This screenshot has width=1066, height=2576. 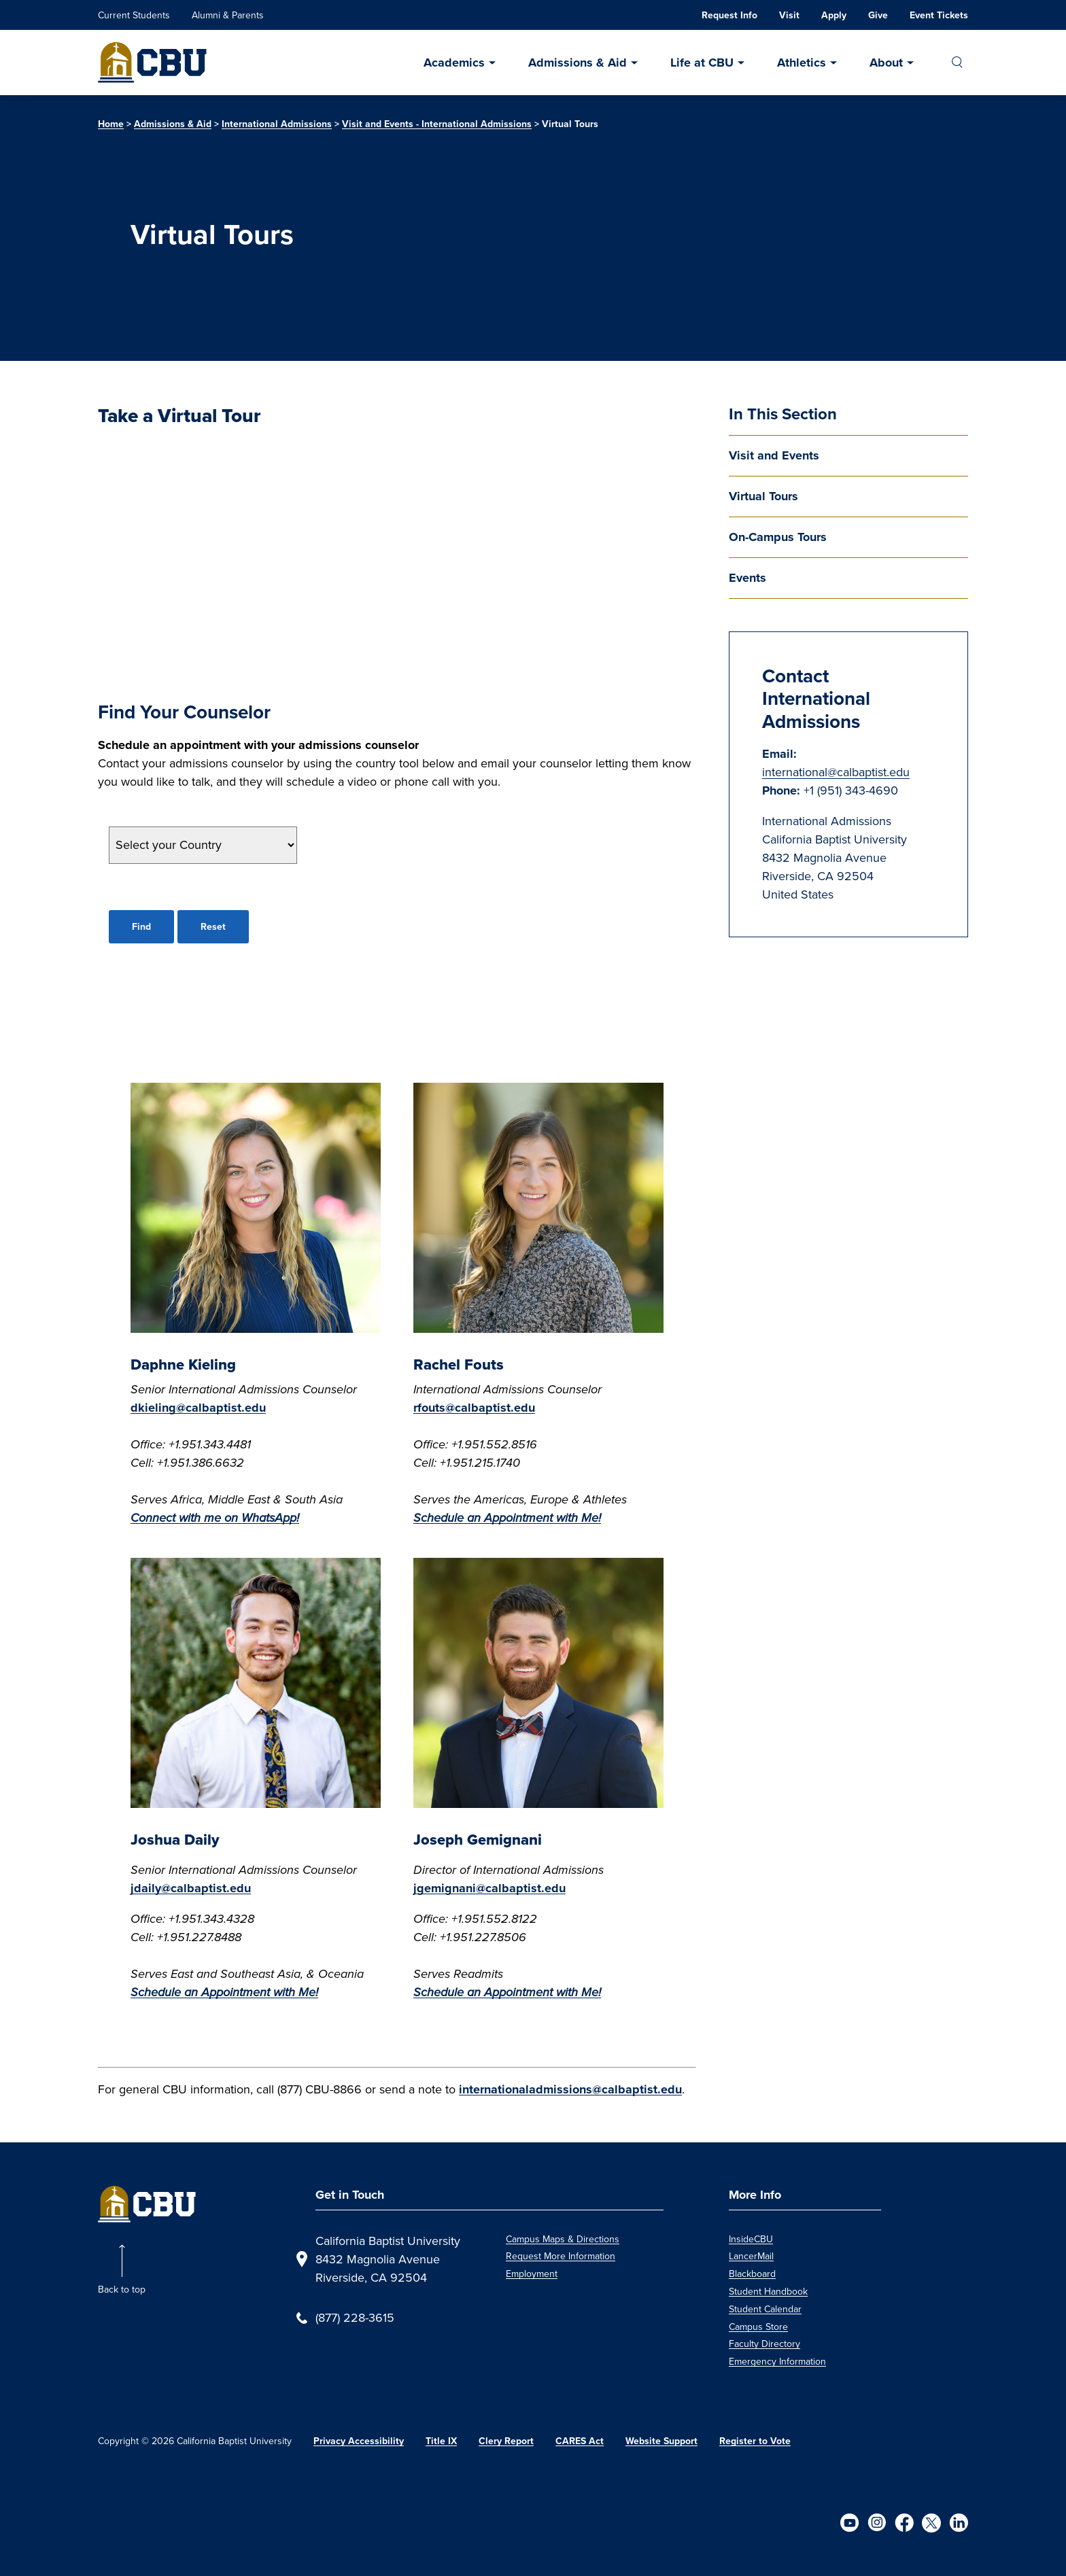 I want to click on international@calbaptist.edu, so click(x=836, y=772).